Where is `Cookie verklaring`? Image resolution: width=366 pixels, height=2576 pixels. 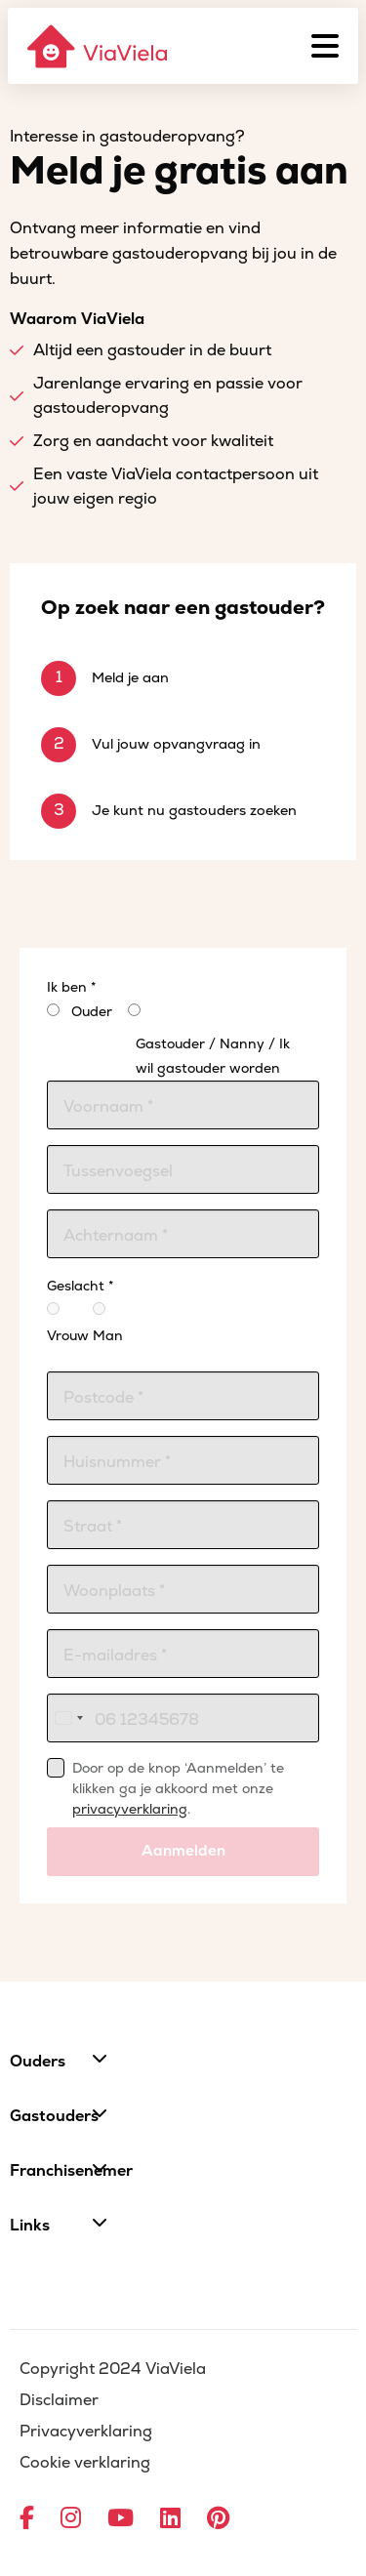 Cookie verklaring is located at coordinates (85, 2463).